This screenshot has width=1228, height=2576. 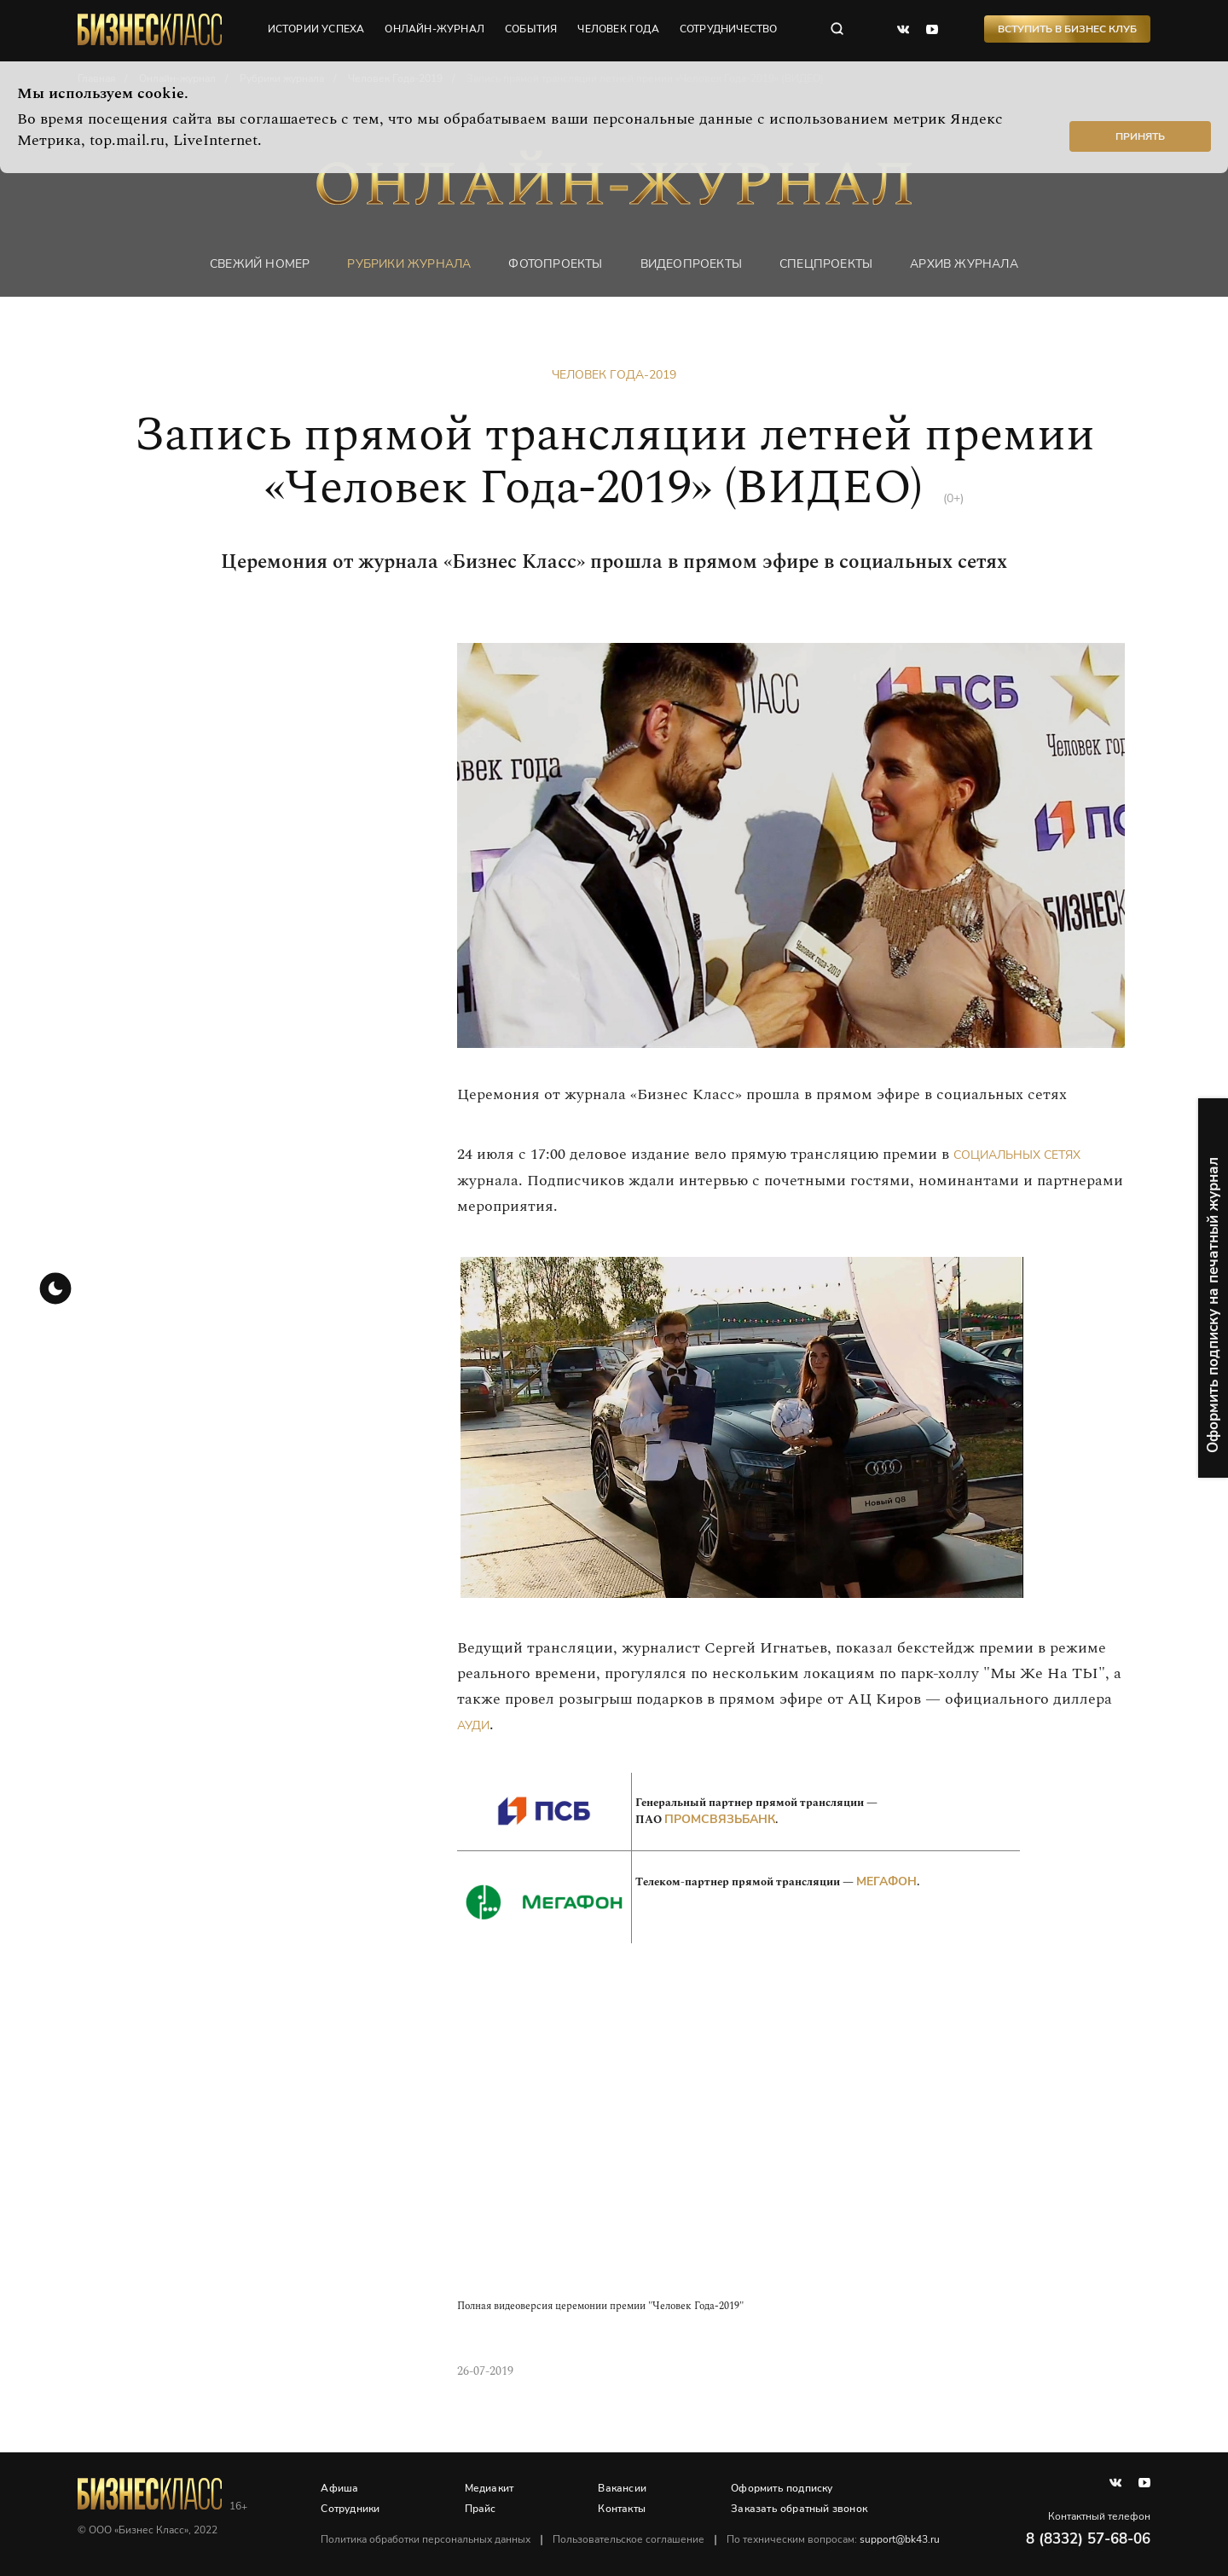 What do you see at coordinates (480, 2508) in the screenshot?
I see `Прайс` at bounding box center [480, 2508].